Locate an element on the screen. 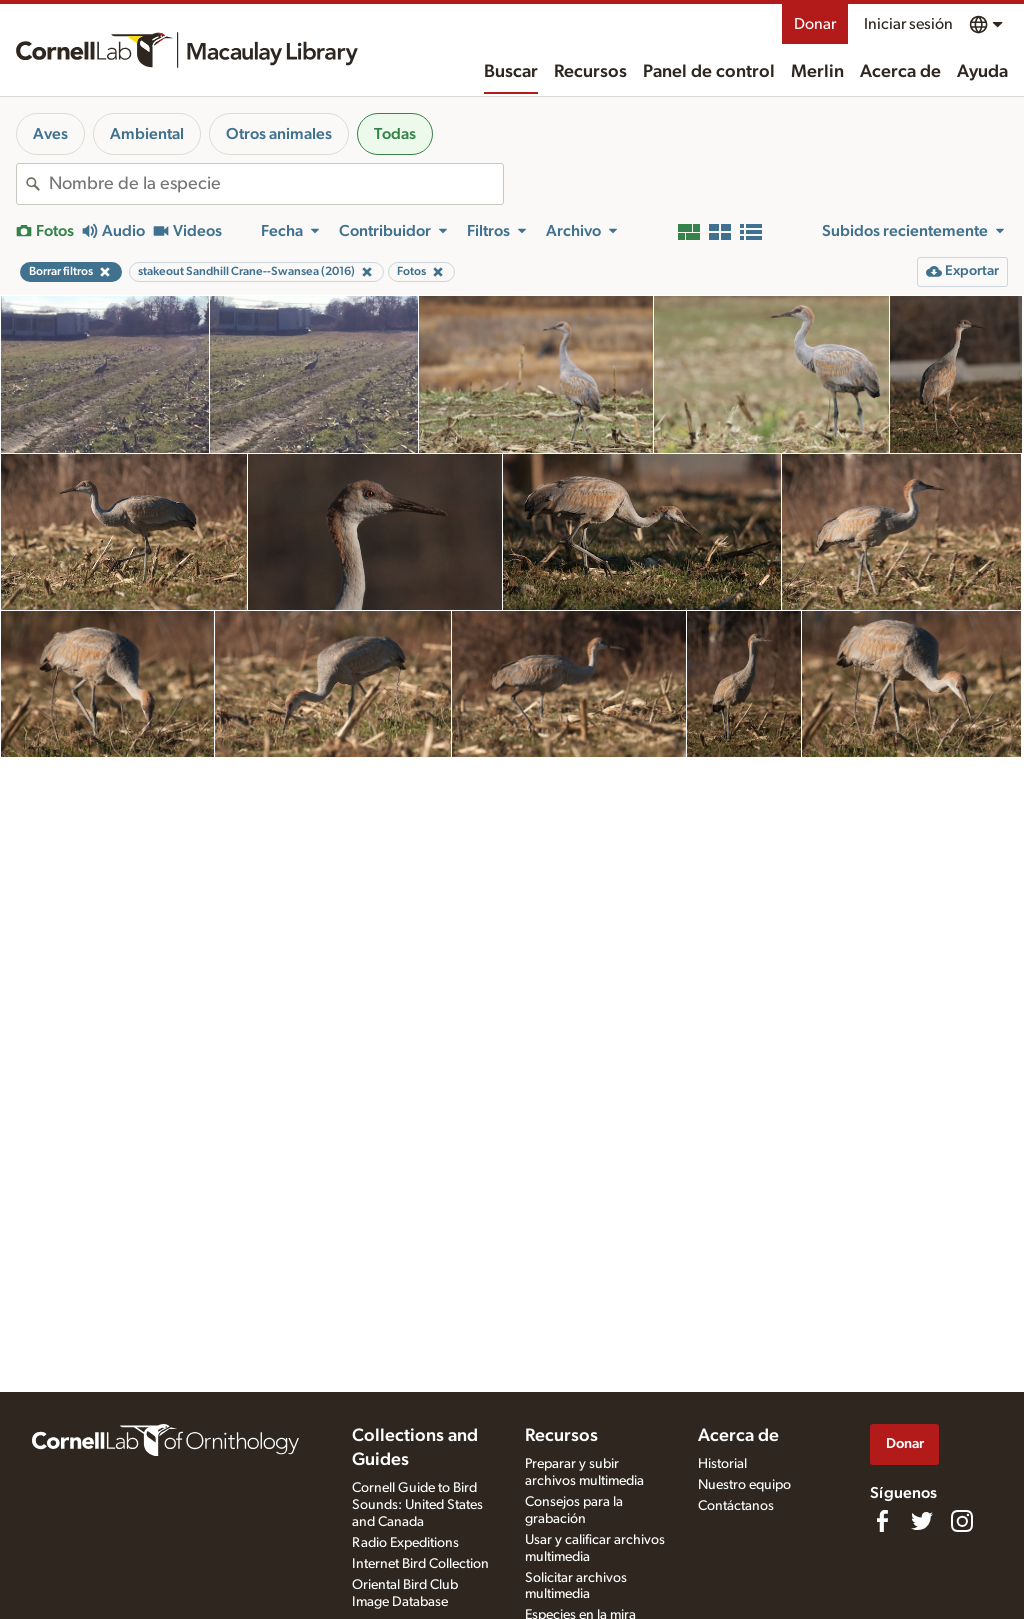 This screenshot has height=1619, width=1024. Contáctanos is located at coordinates (736, 1506).